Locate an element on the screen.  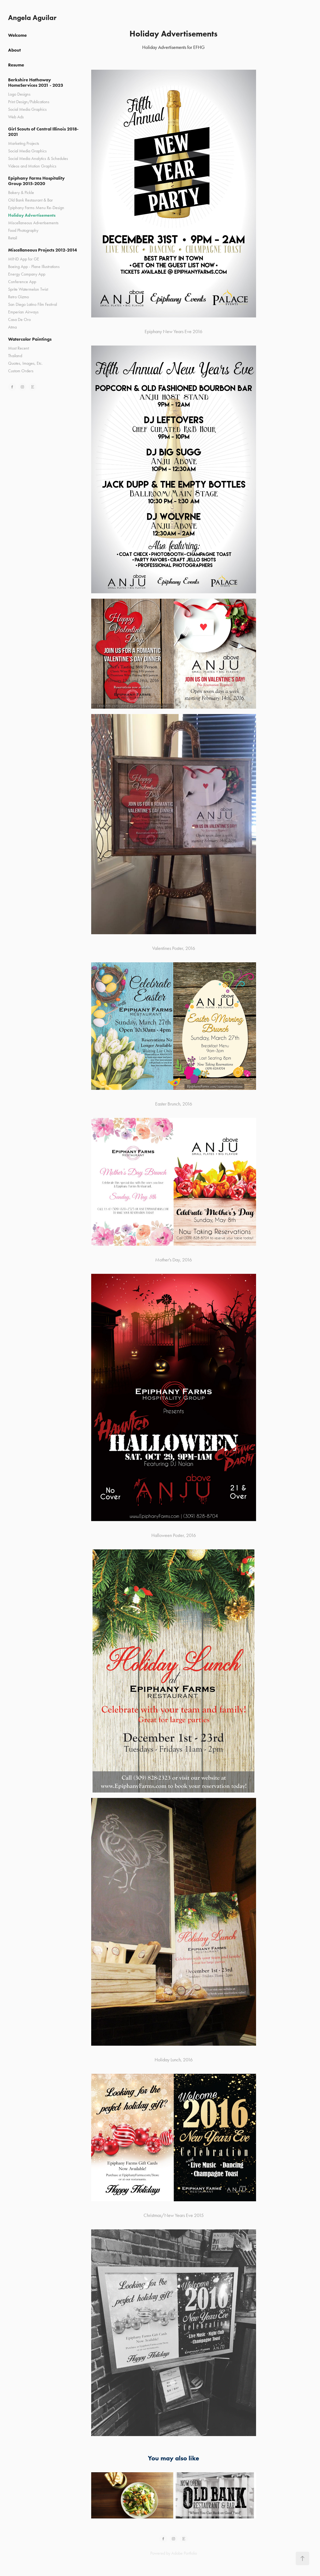
Retail is located at coordinates (12, 237).